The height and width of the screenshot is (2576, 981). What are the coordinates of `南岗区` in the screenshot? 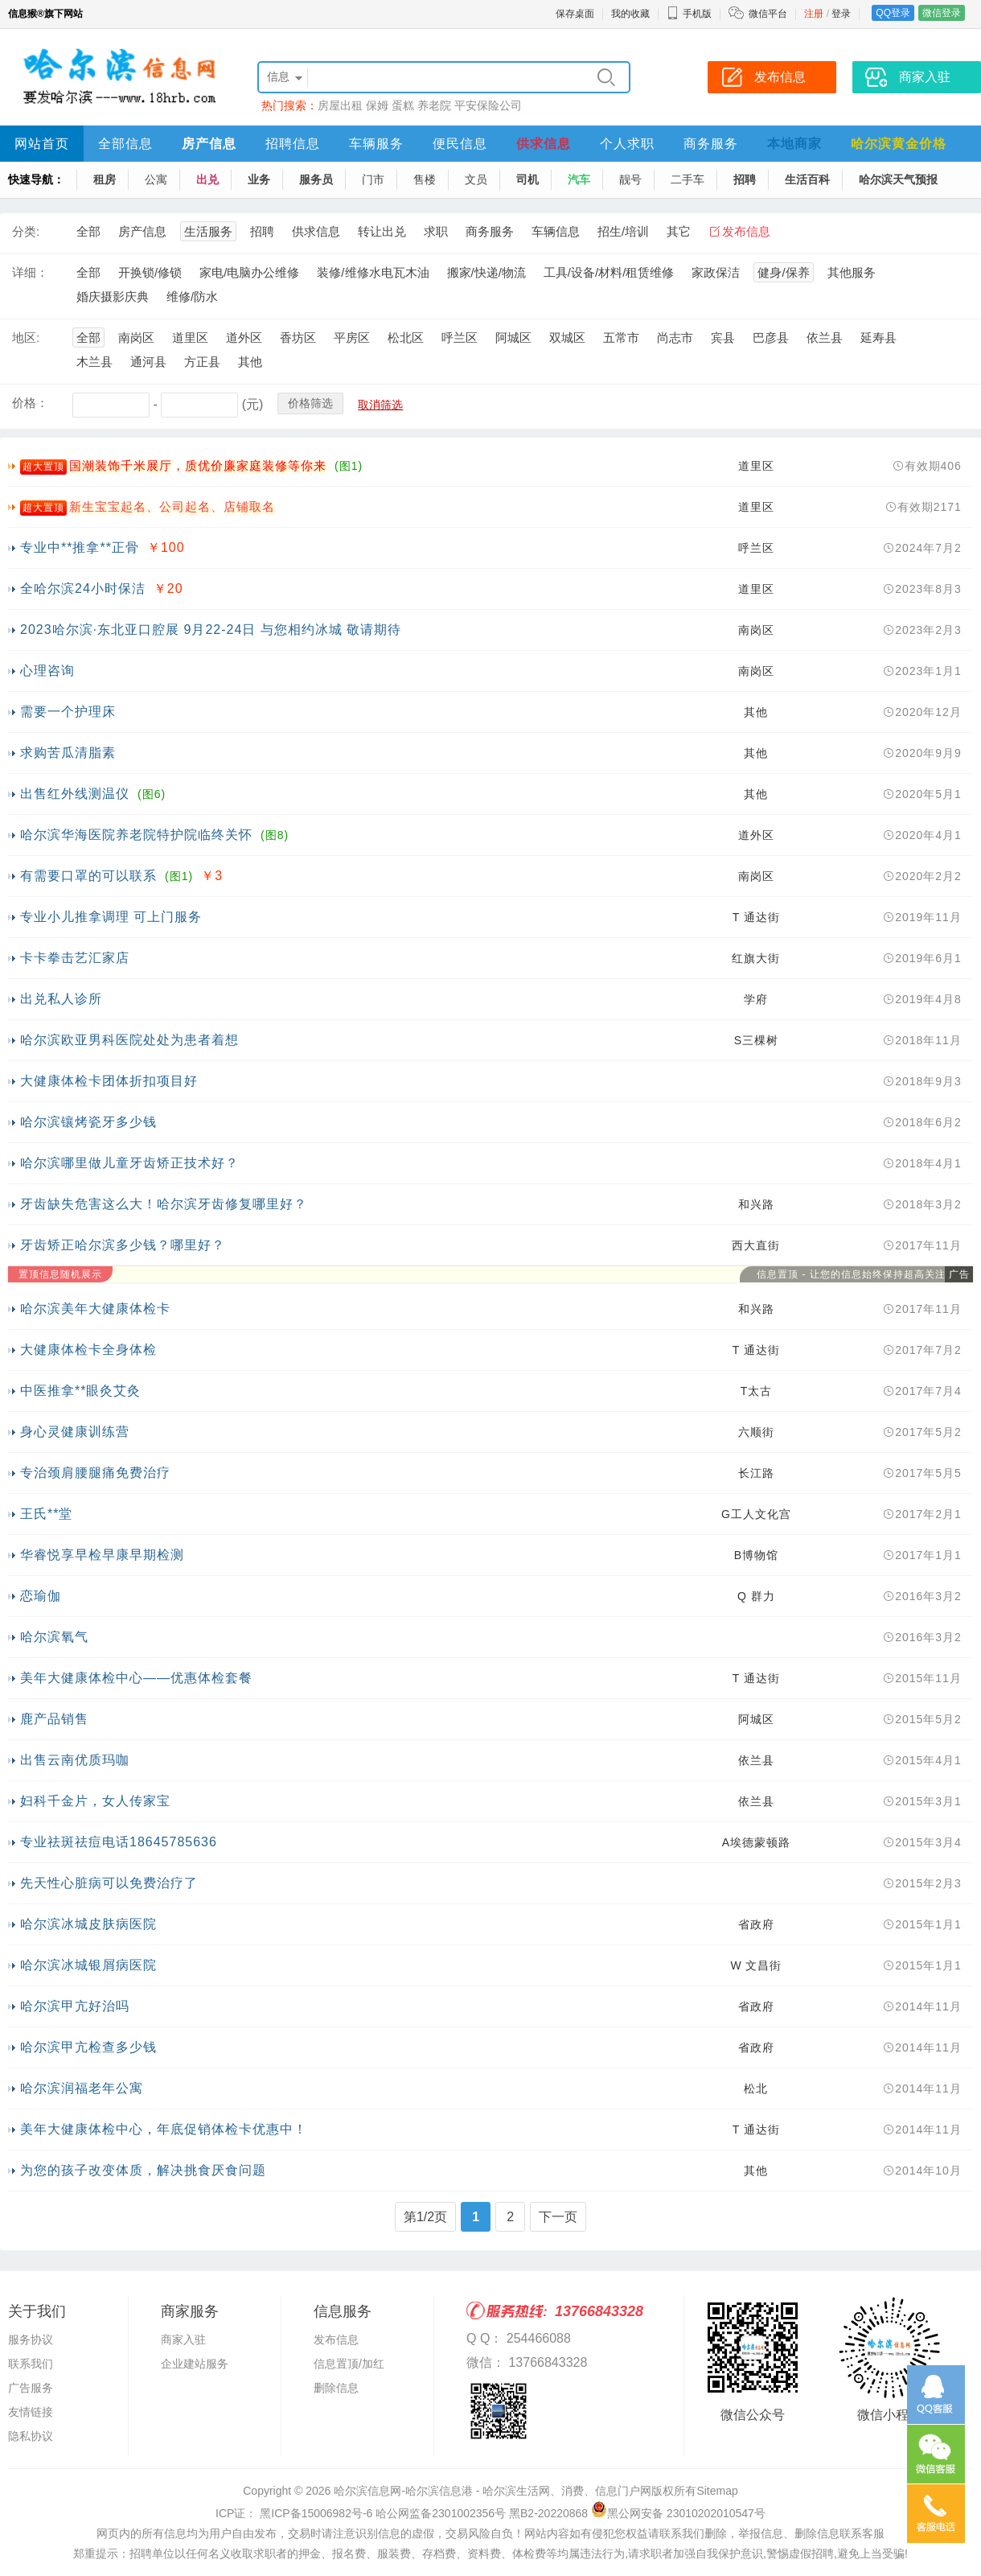 It's located at (136, 337).